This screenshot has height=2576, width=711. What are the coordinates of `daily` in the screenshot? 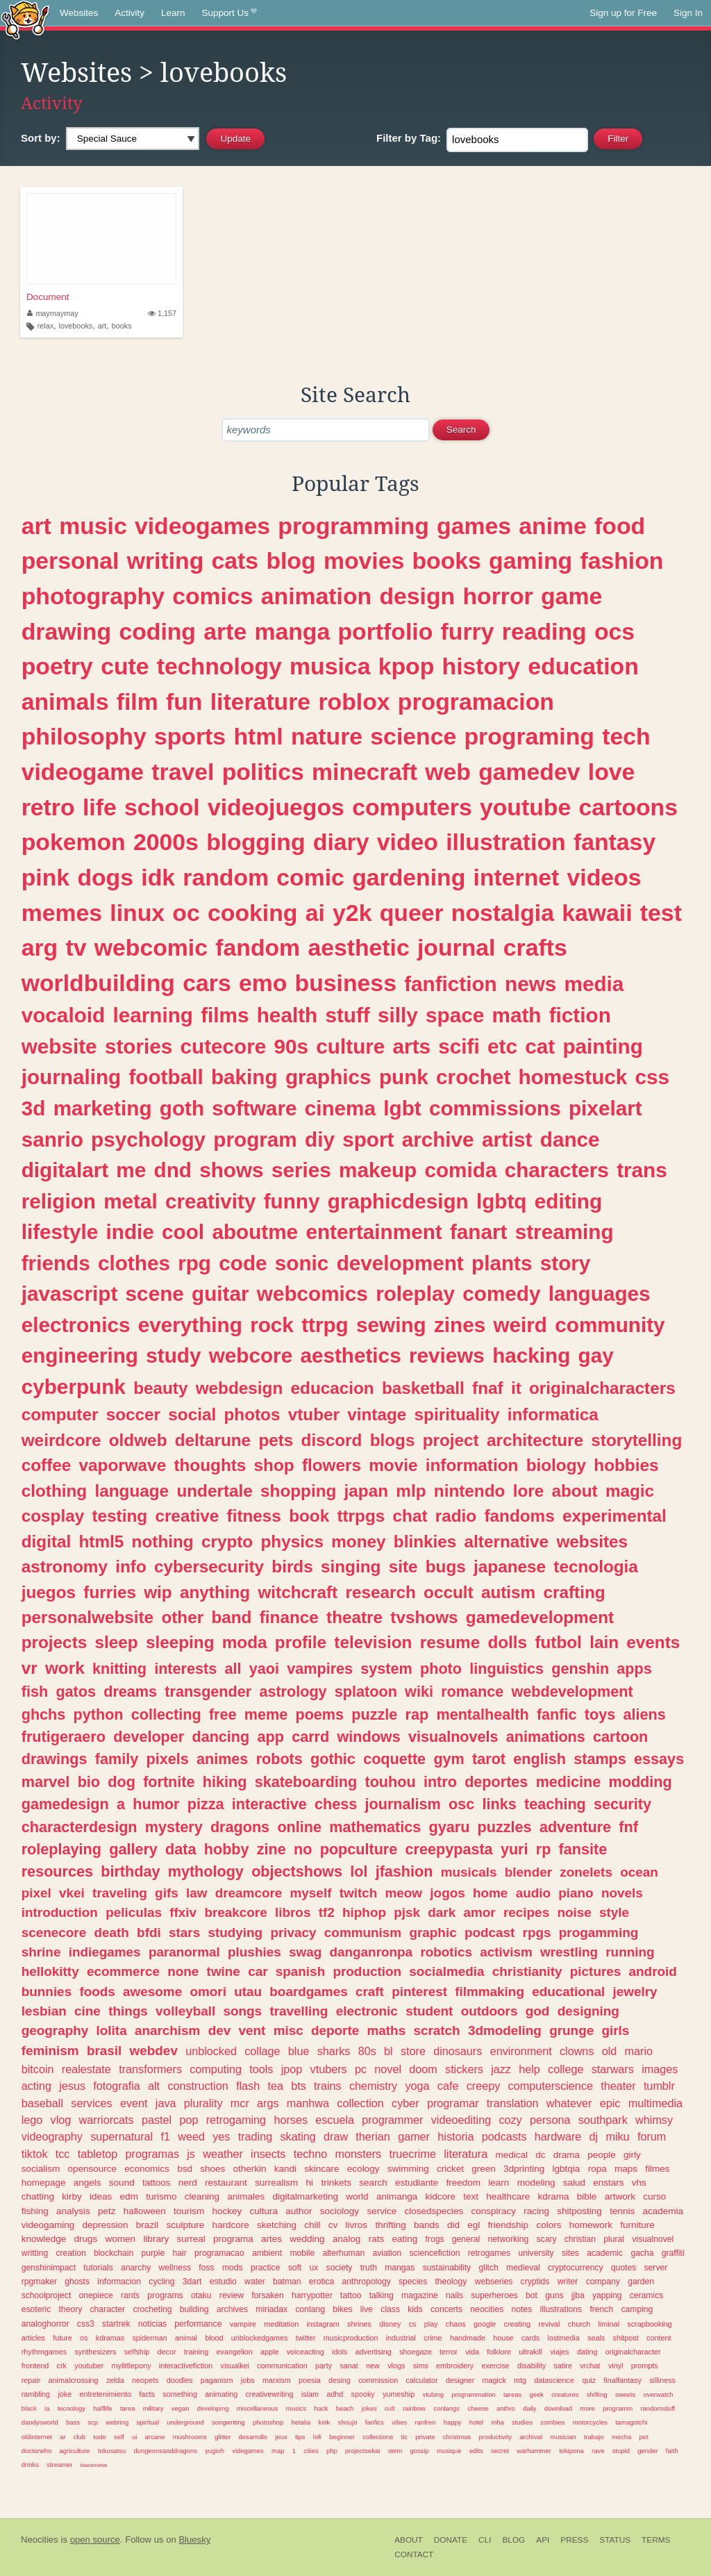 It's located at (529, 2408).